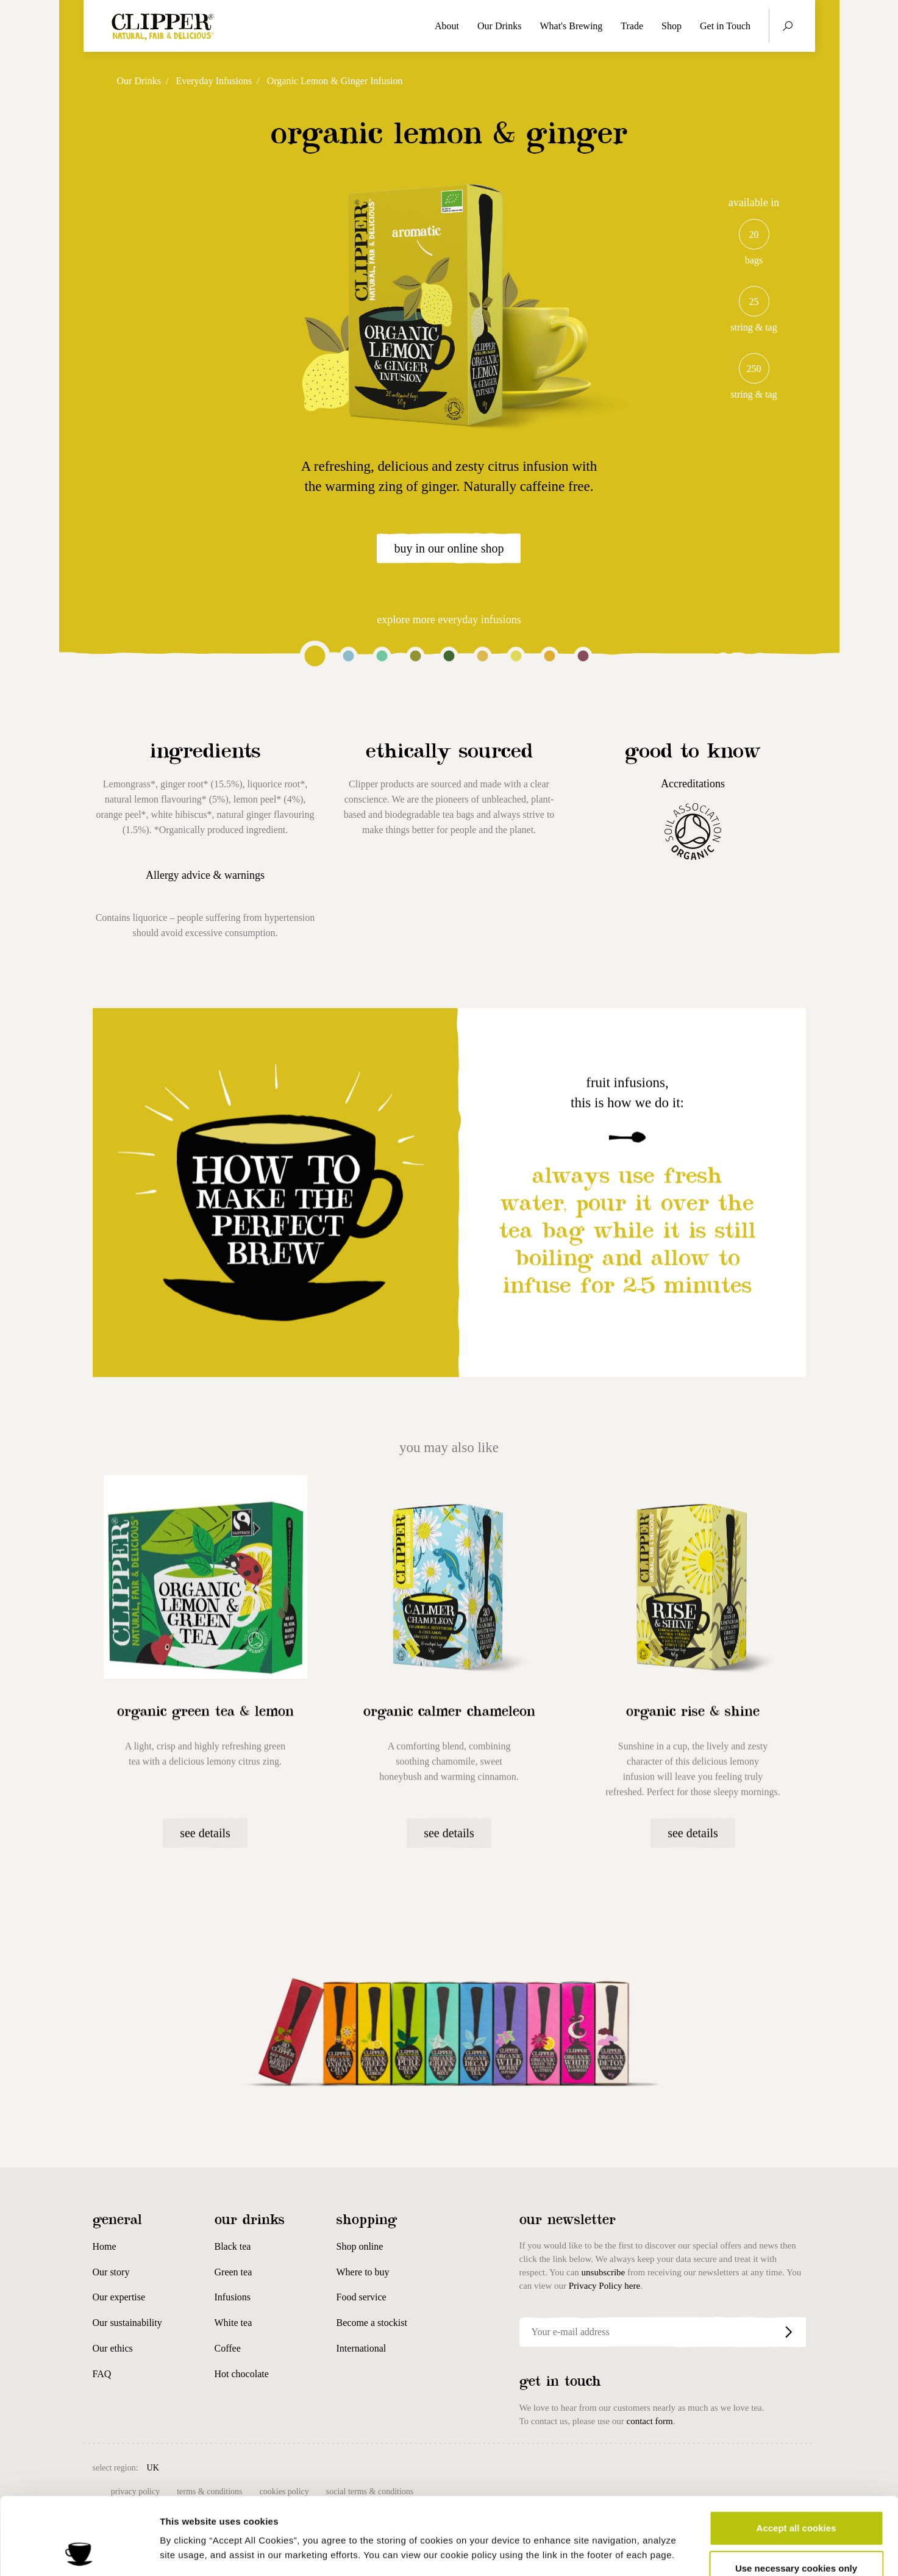 The image size is (898, 2576). What do you see at coordinates (362, 2297) in the screenshot?
I see `Food service` at bounding box center [362, 2297].